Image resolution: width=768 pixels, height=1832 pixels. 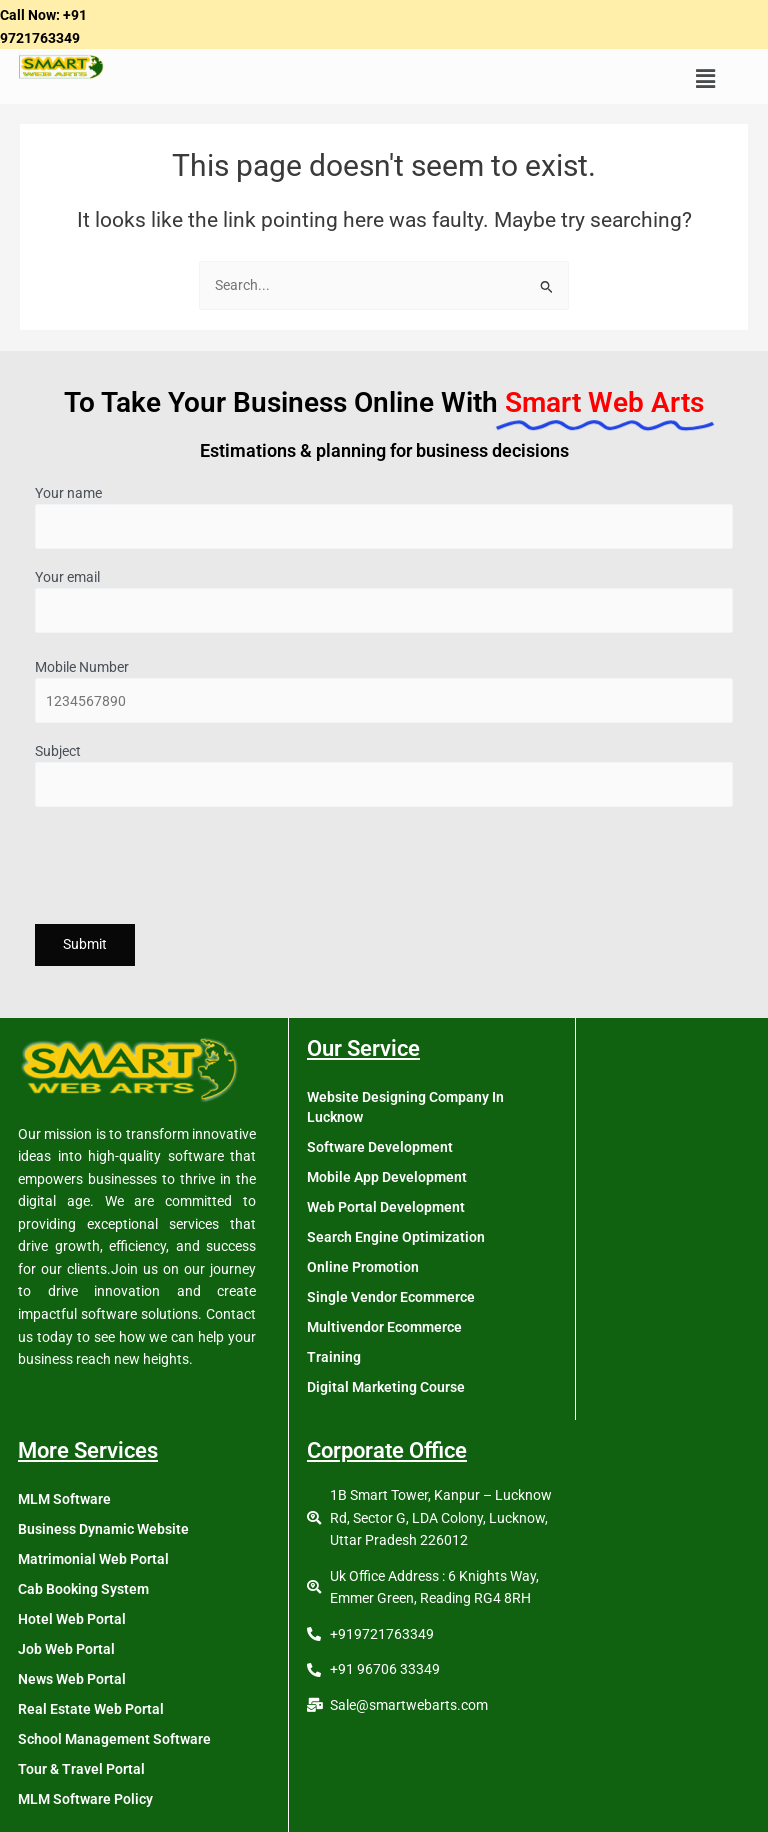 What do you see at coordinates (386, 1387) in the screenshot?
I see `Digital Marketing Course` at bounding box center [386, 1387].